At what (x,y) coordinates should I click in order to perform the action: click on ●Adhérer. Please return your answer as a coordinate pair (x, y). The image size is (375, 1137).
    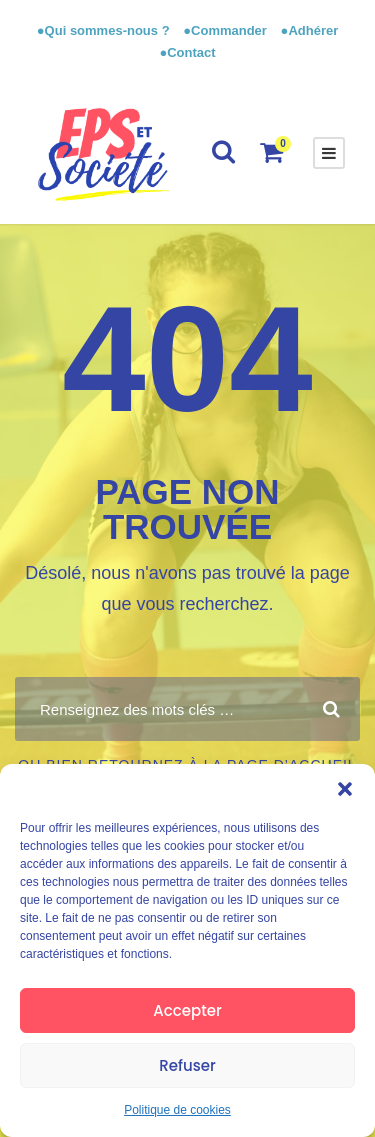
    Looking at the image, I should click on (310, 30).